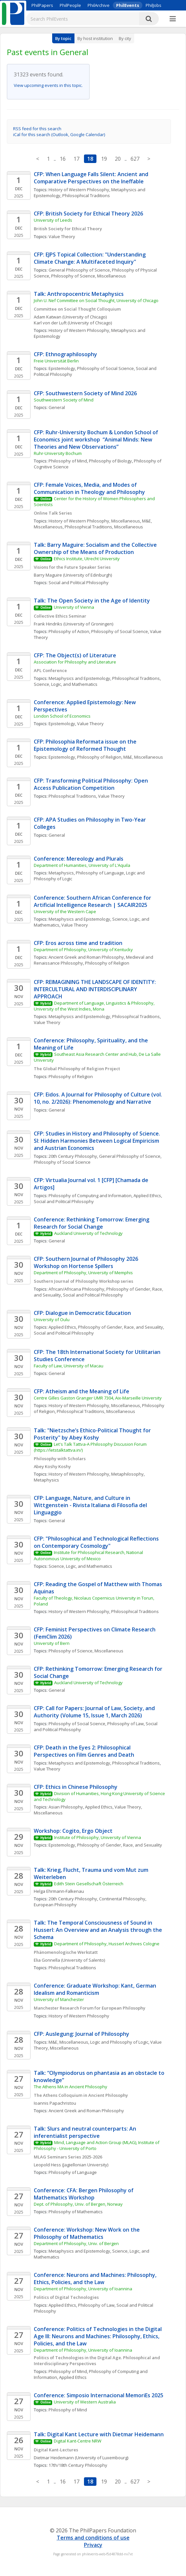 This screenshot has height=2576, width=186. I want to click on Department of Philosophy, Husserl Archives Cologne, so click(106, 1944).